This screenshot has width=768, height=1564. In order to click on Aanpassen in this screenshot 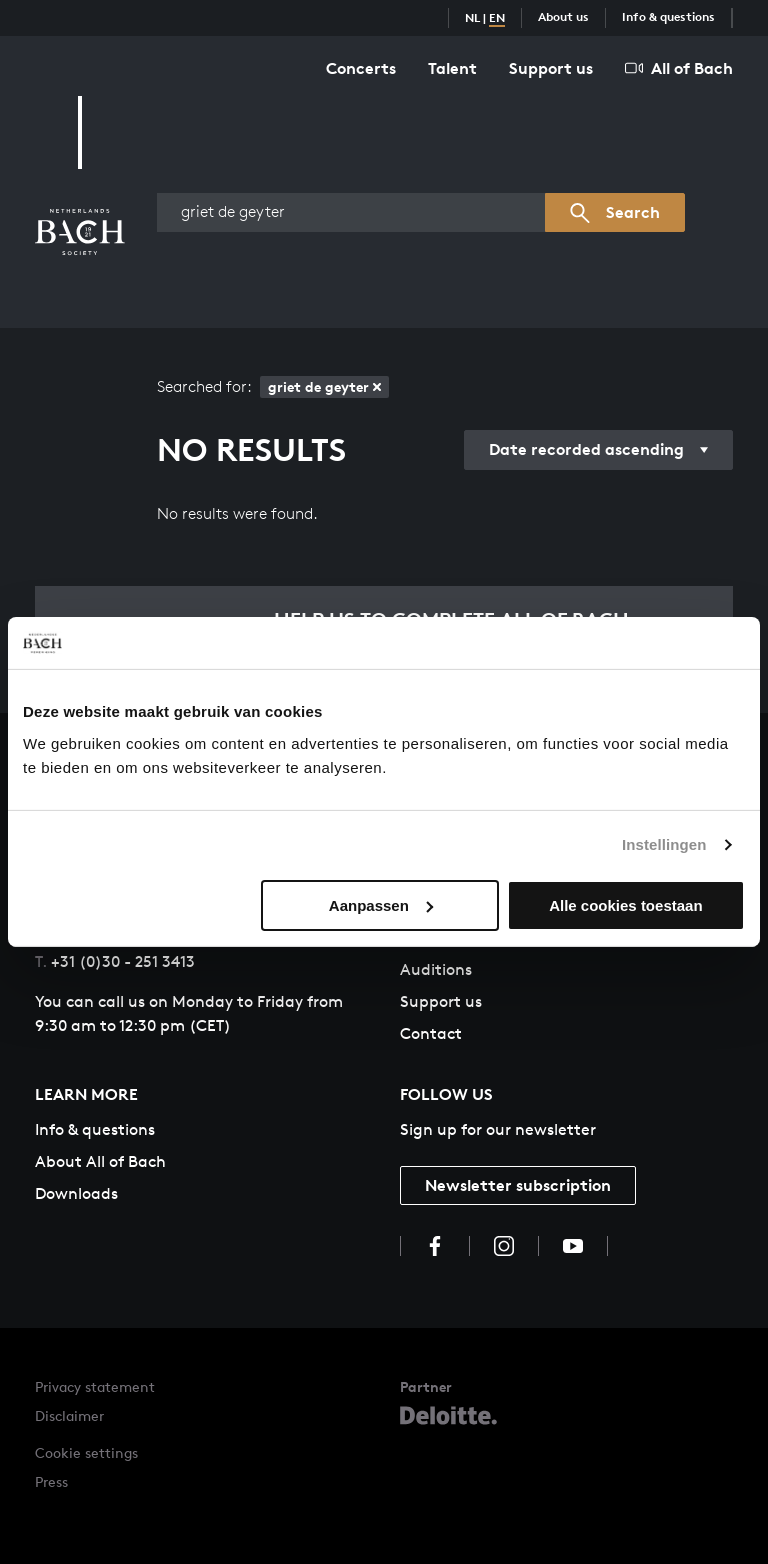, I will do `click(381, 905)`.